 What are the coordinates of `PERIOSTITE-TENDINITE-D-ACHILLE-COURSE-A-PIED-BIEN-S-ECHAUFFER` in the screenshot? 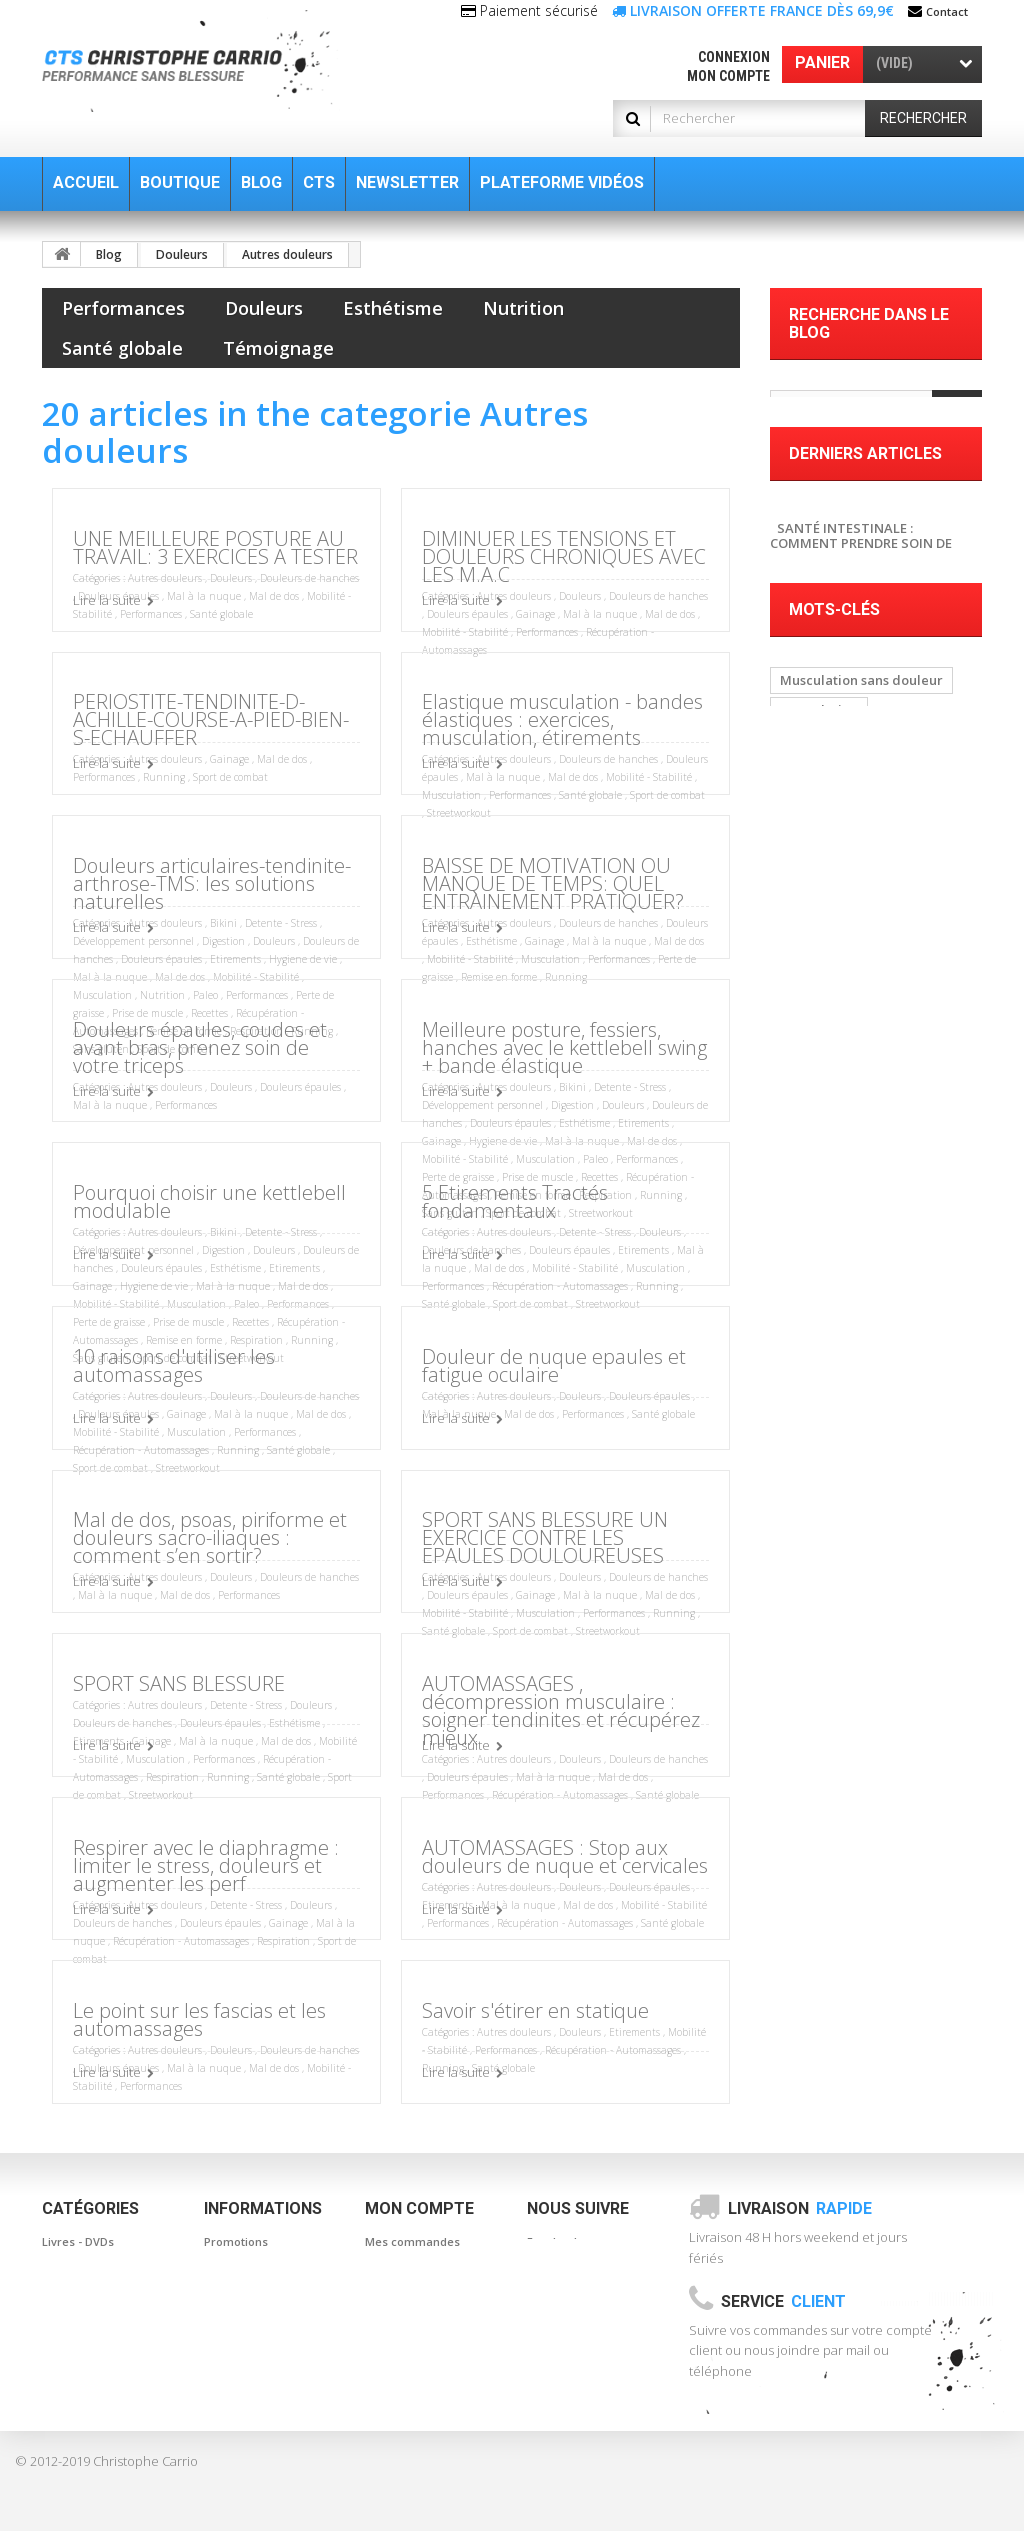 It's located at (211, 719).